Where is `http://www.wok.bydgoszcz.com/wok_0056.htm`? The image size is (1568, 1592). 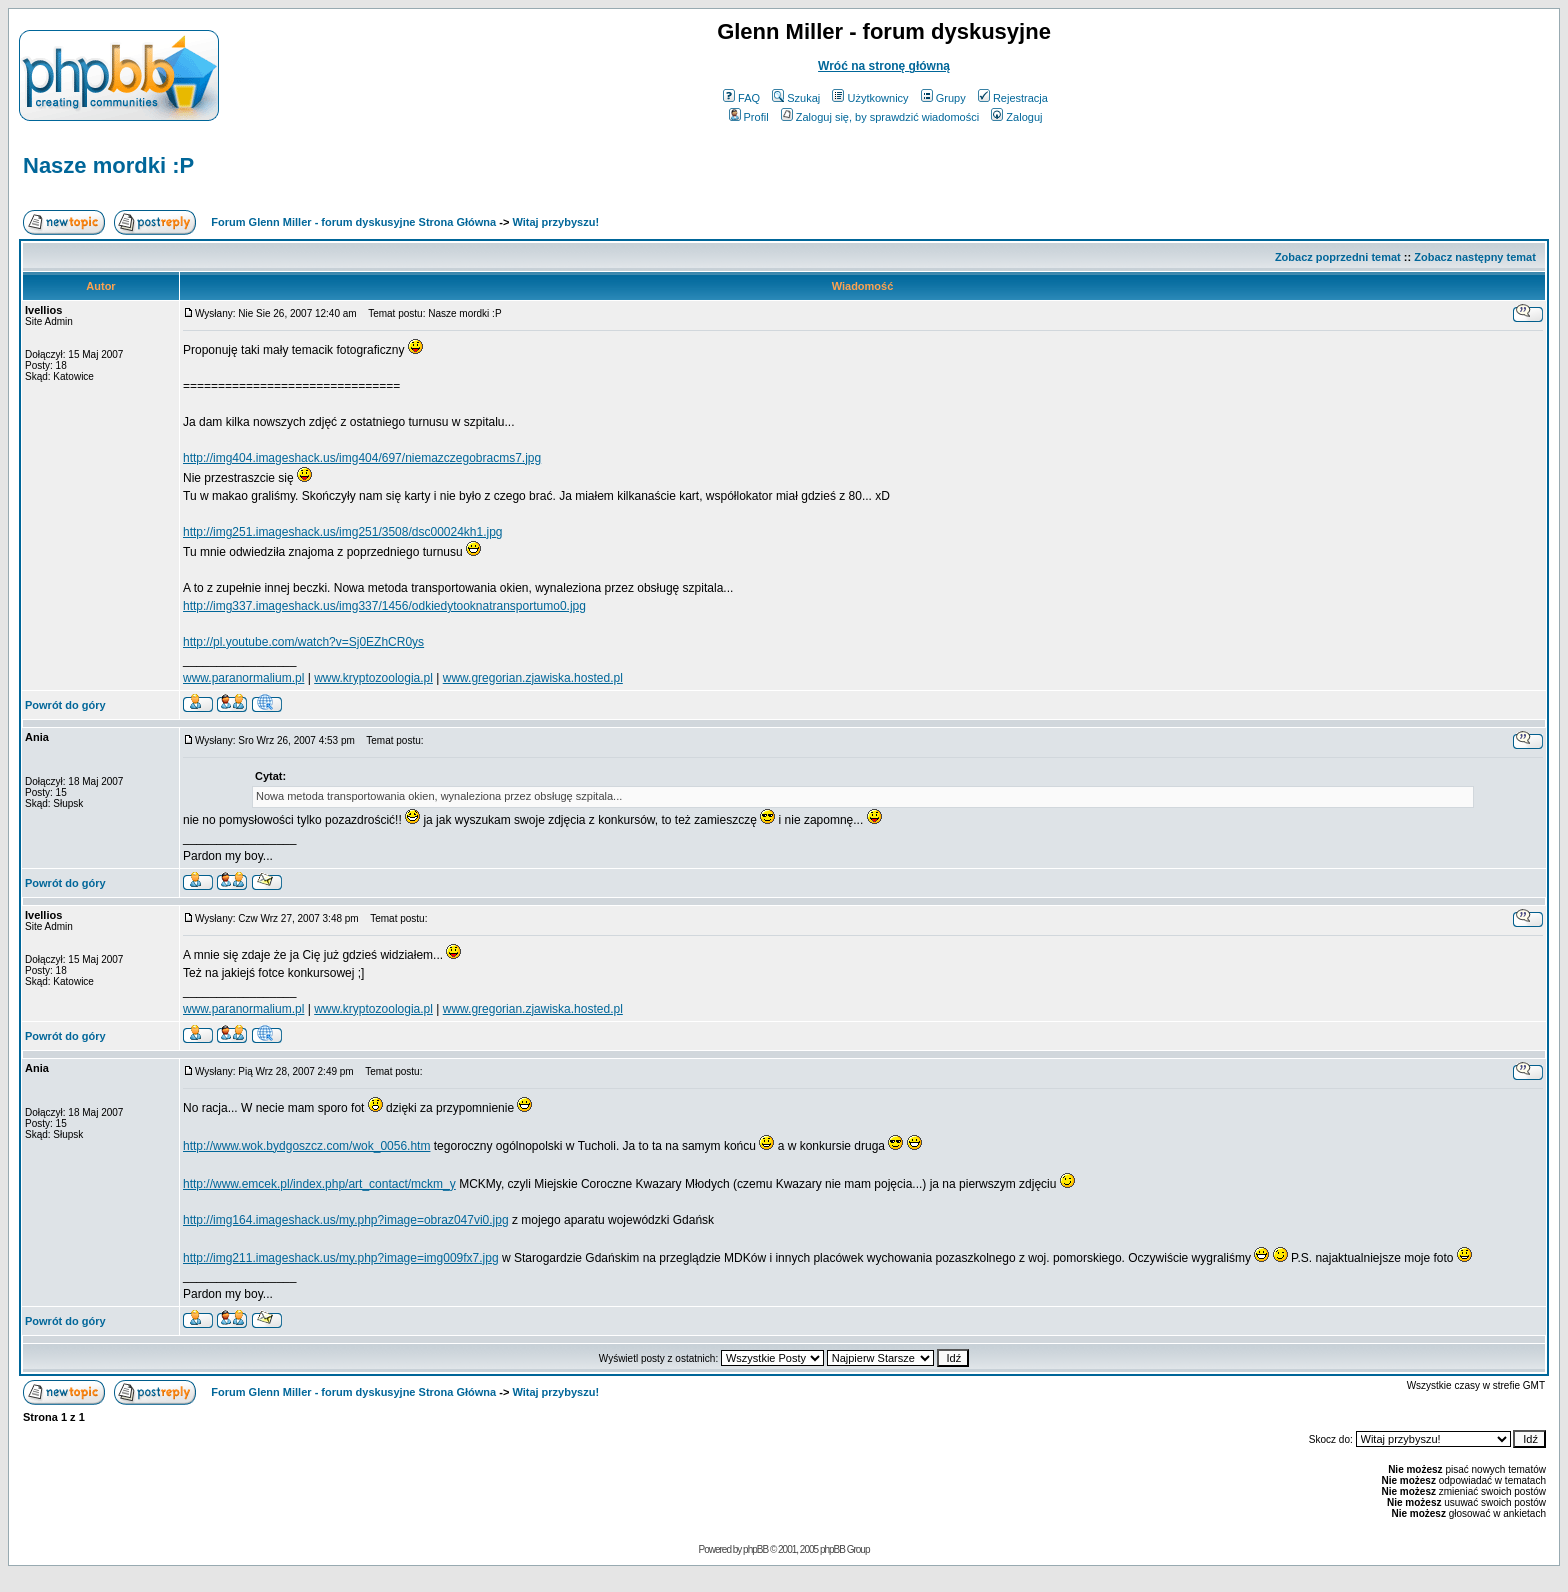
http://www.wok.bydgoszcz.com/wok_0056.htm is located at coordinates (306, 1146).